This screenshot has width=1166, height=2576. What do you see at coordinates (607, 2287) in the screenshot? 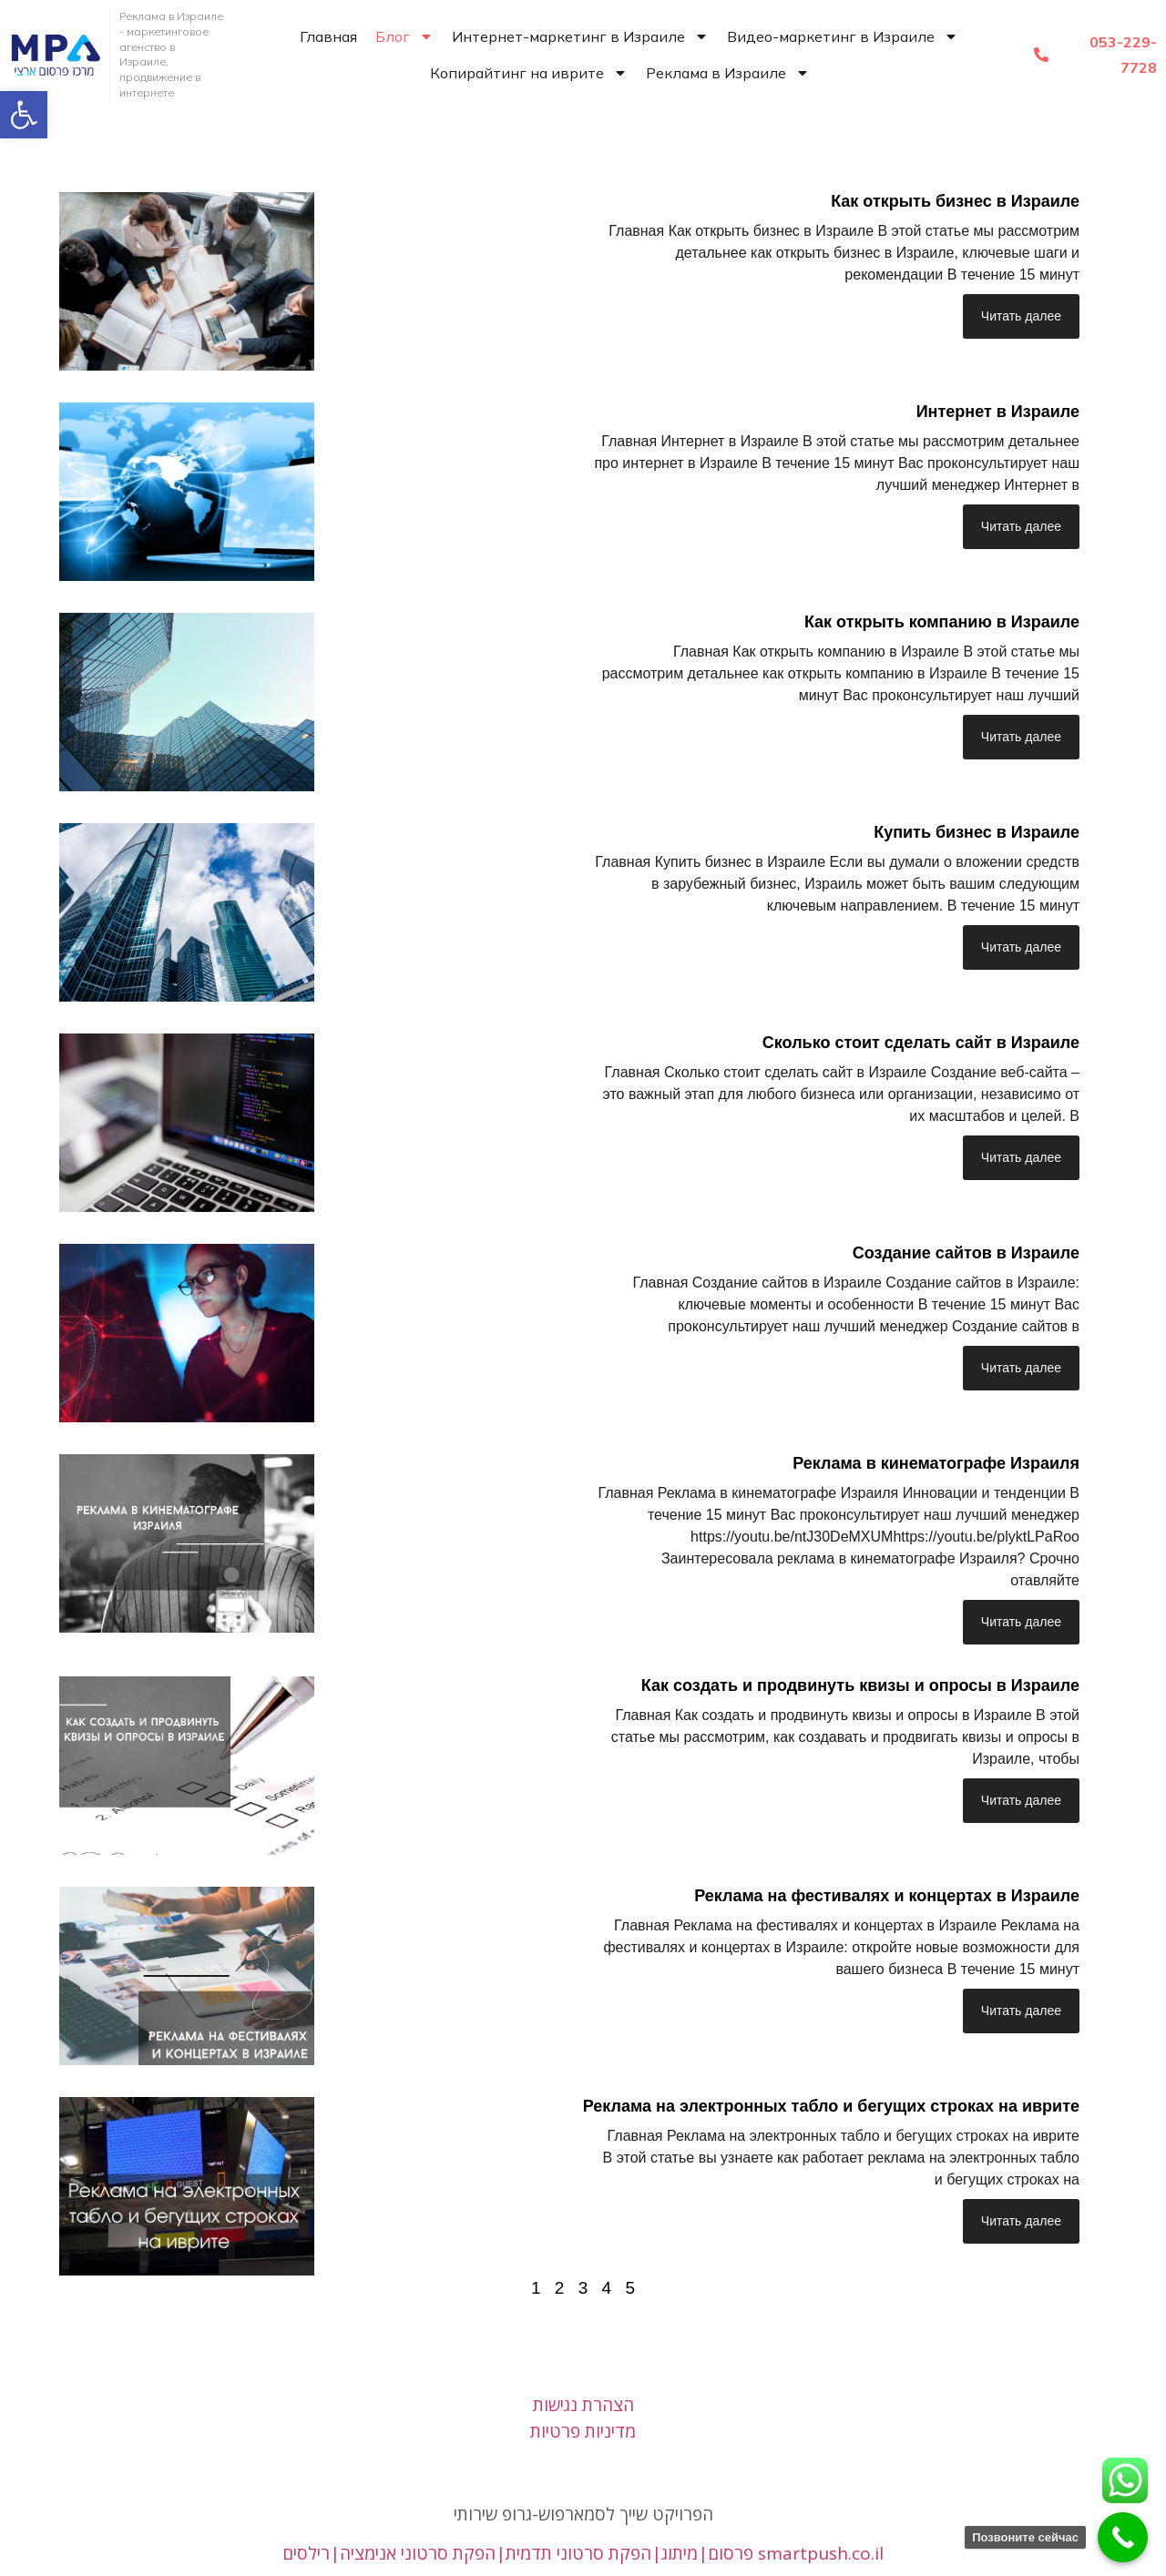
I see `4 [link]` at bounding box center [607, 2287].